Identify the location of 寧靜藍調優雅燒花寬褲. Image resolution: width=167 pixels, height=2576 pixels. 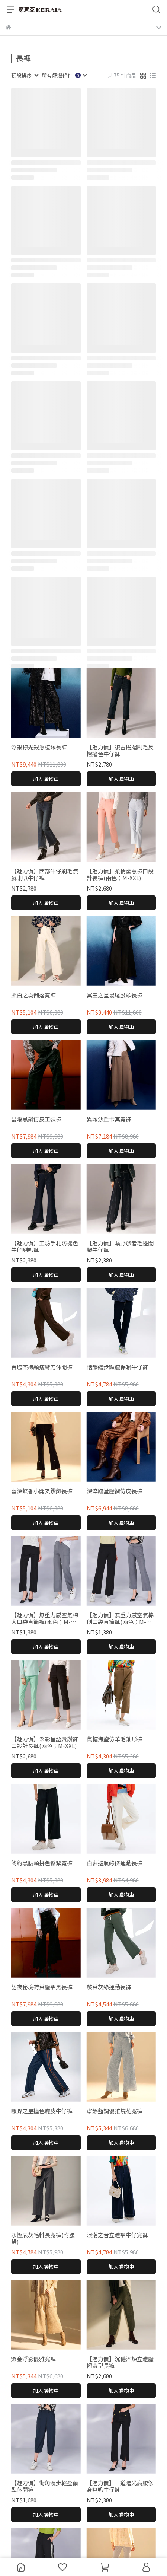
(114, 2111).